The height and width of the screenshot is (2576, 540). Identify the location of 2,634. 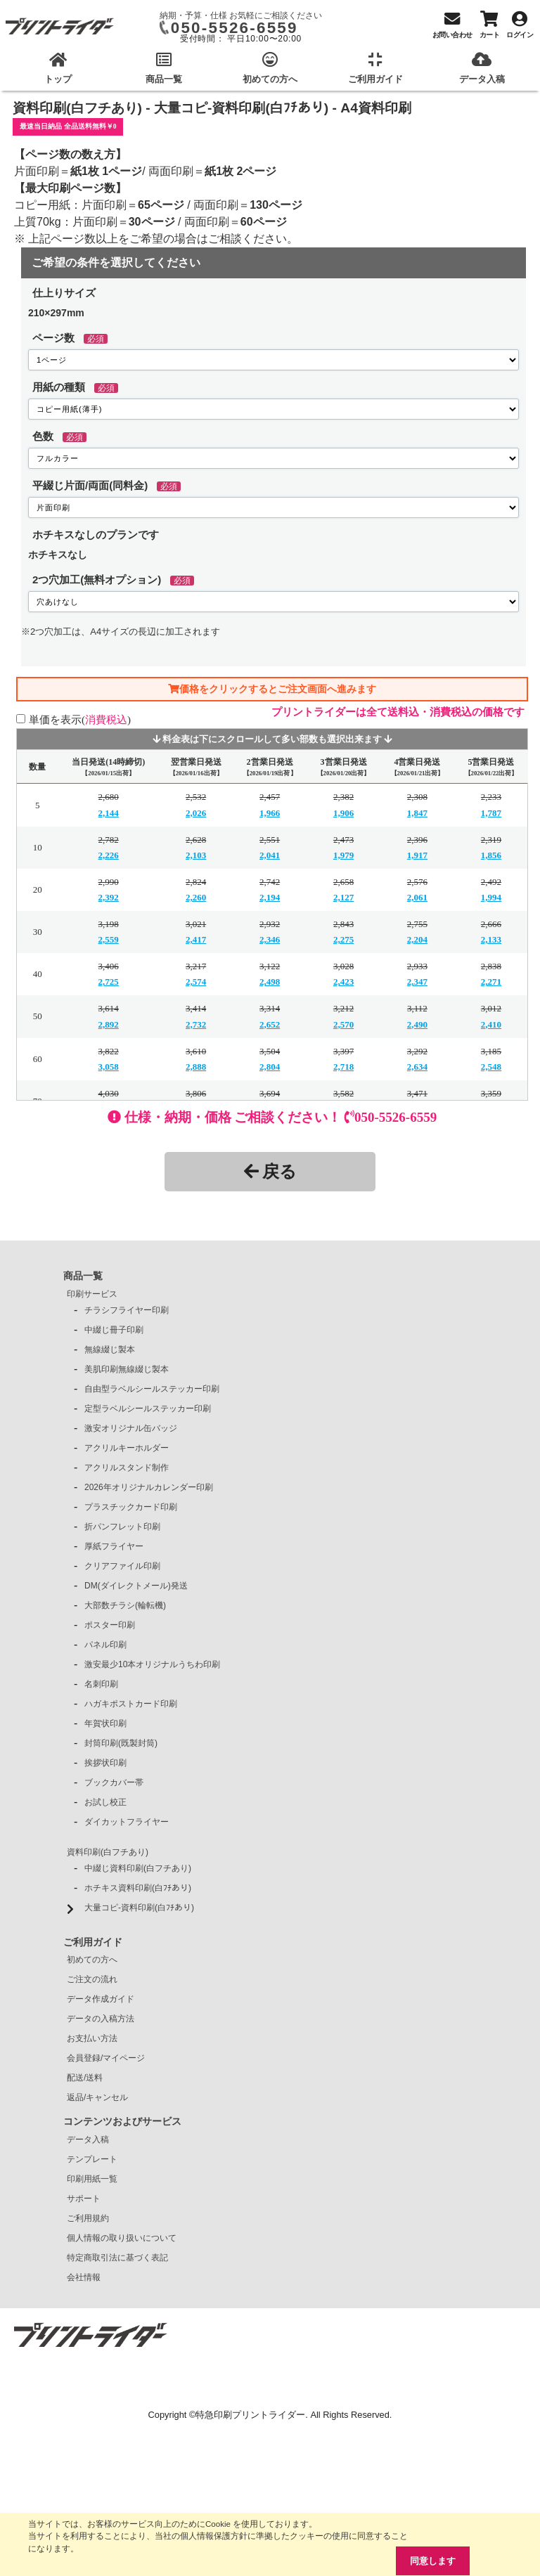
(417, 1066).